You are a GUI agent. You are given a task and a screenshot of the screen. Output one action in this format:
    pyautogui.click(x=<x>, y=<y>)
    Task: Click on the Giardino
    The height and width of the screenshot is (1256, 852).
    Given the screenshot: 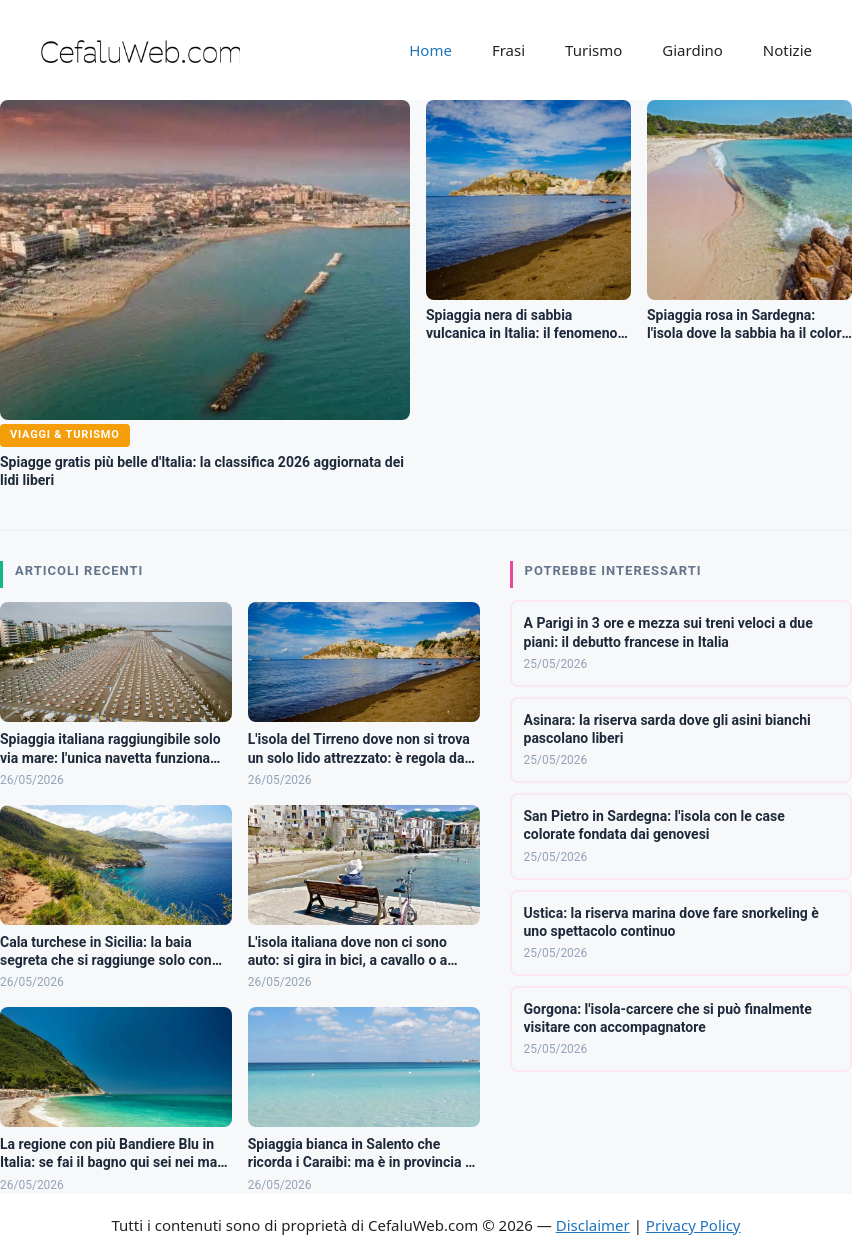 What is the action you would take?
    pyautogui.click(x=692, y=50)
    